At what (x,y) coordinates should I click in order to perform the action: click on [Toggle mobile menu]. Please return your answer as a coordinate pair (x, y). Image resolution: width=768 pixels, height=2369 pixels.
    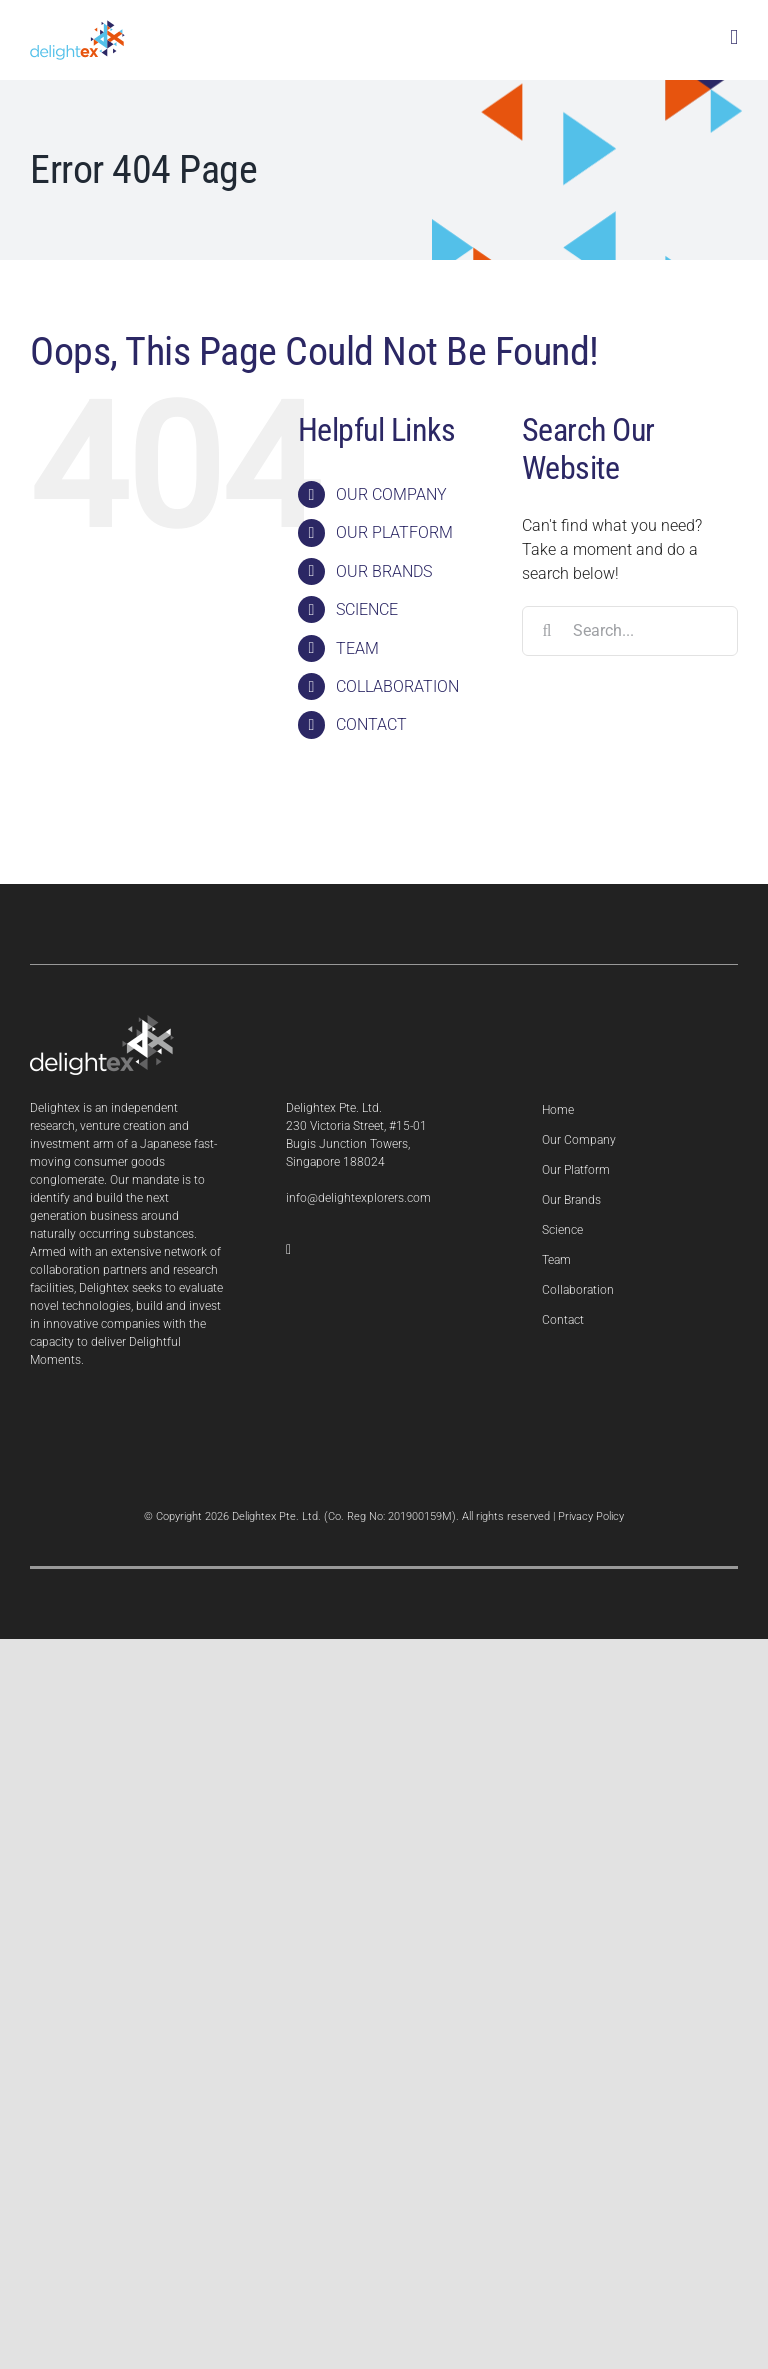
    Looking at the image, I should click on (734, 37).